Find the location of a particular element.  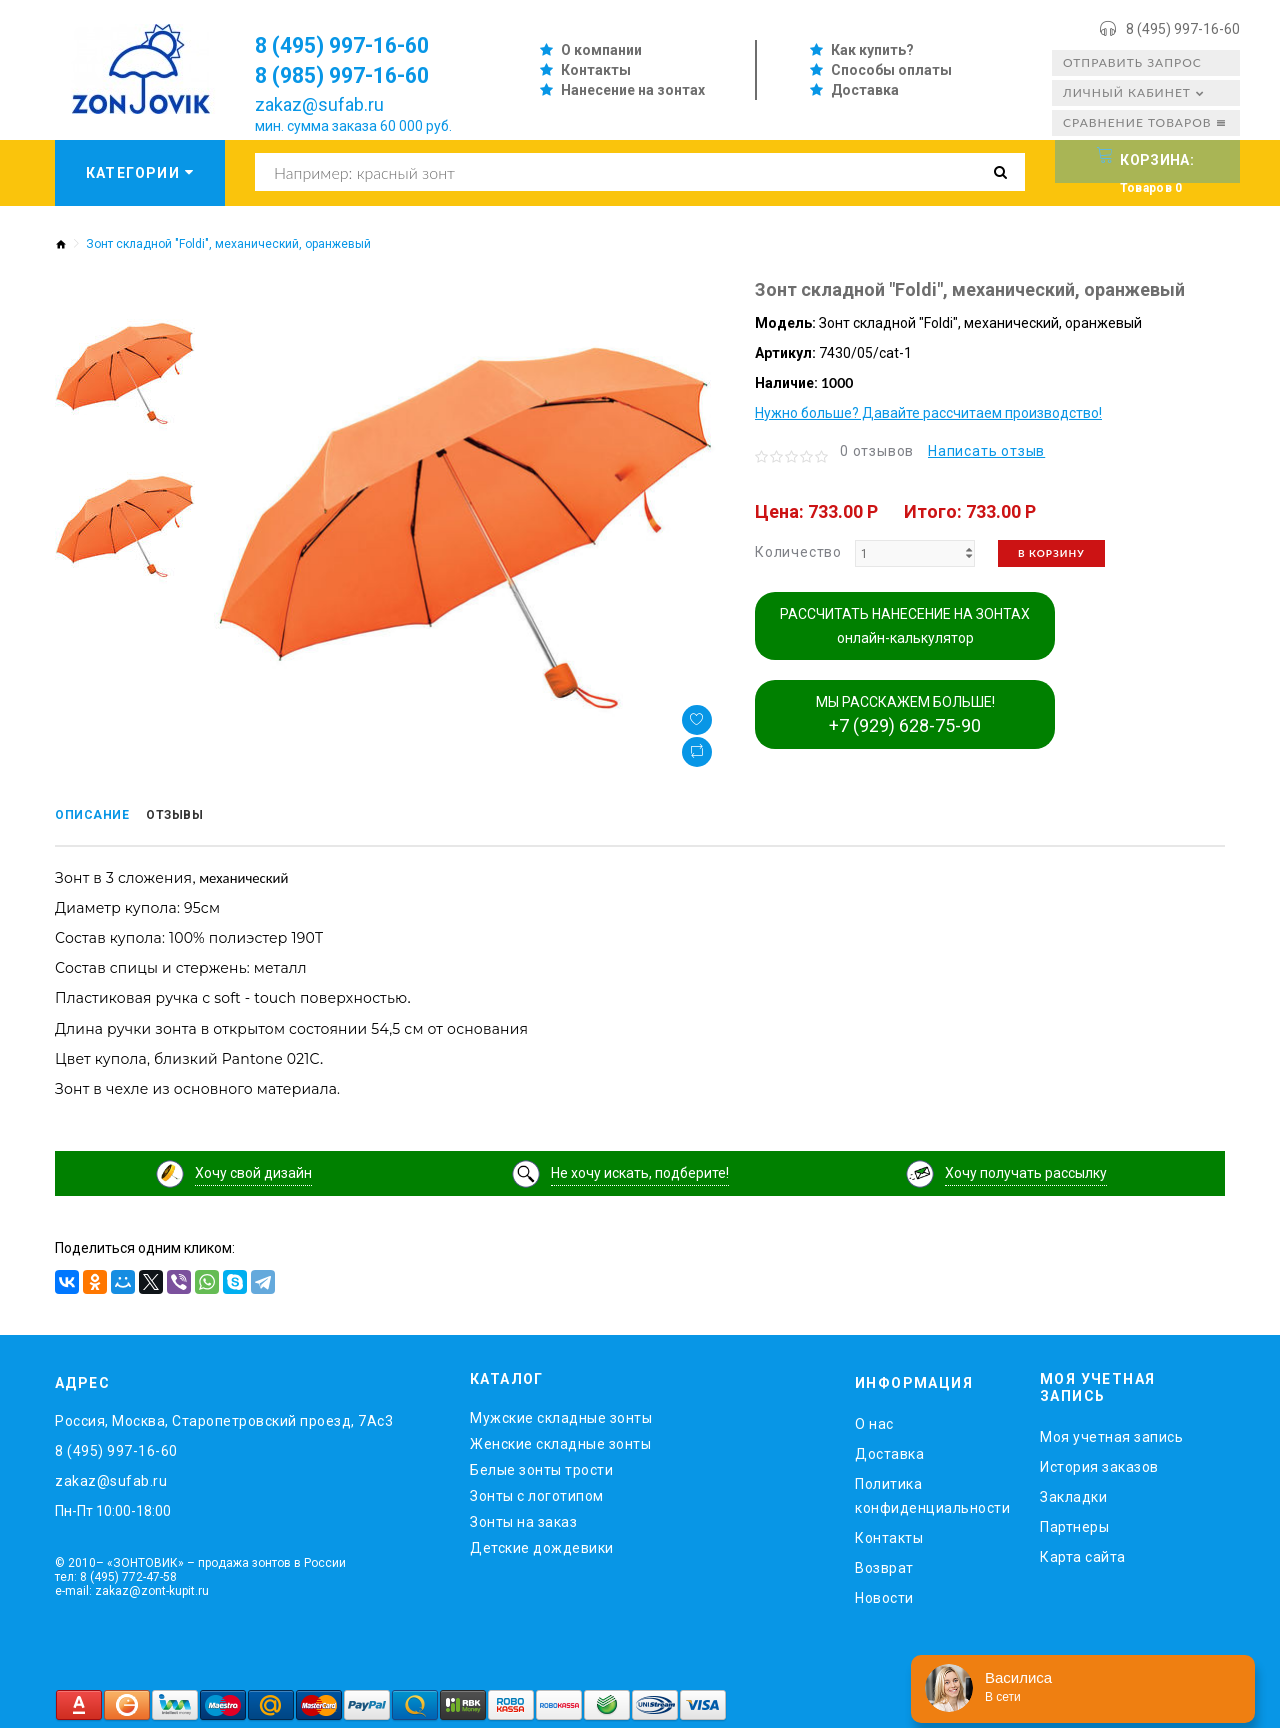

Хочу свой дизайн is located at coordinates (253, 1169).